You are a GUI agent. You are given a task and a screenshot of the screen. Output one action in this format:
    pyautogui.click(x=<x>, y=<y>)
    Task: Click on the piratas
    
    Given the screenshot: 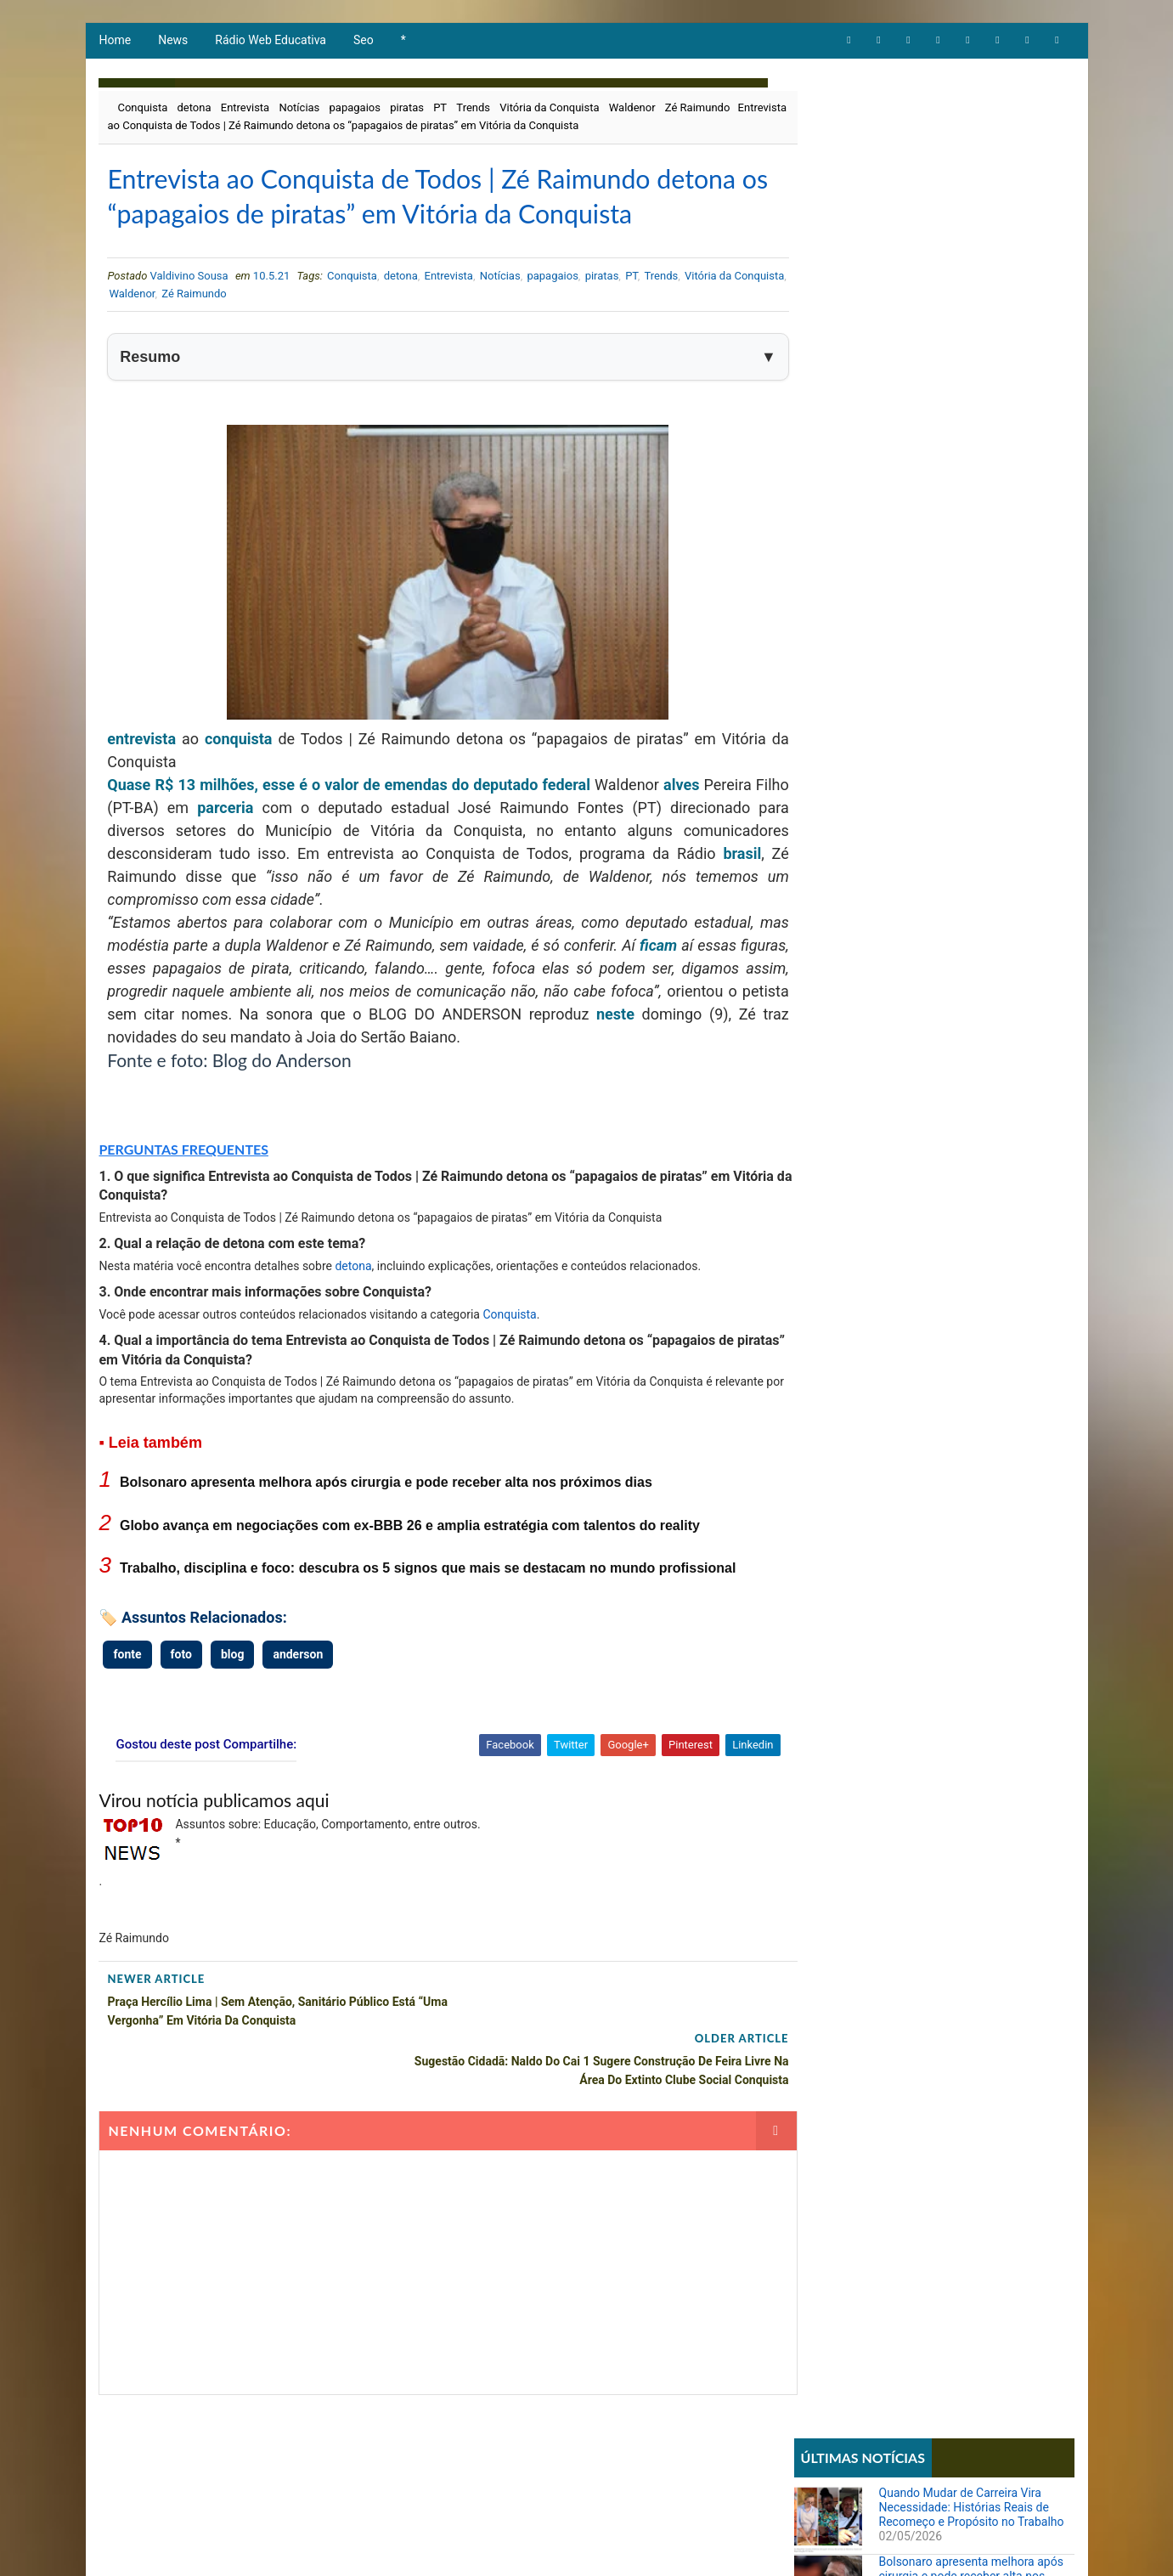 What is the action you would take?
    pyautogui.click(x=406, y=110)
    